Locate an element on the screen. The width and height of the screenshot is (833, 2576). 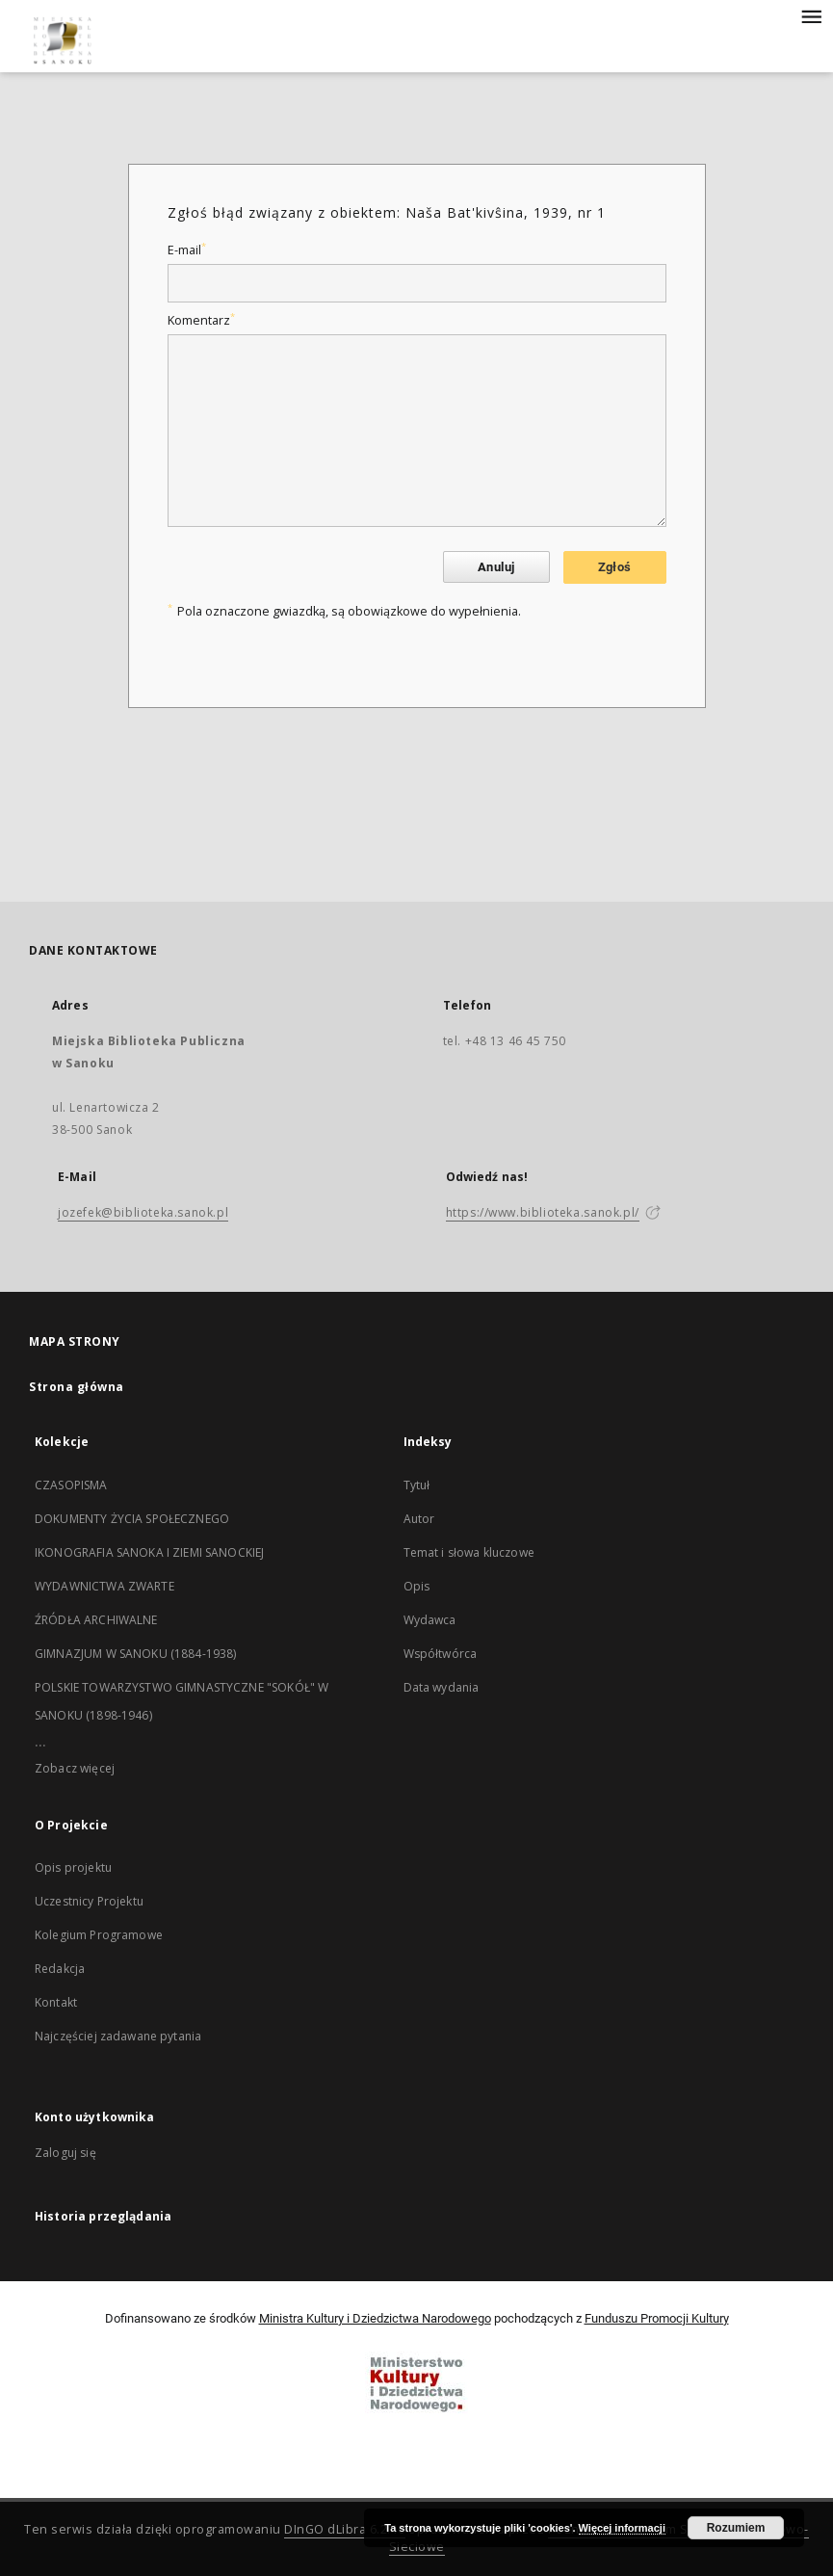
Strona główna is located at coordinates (76, 1387).